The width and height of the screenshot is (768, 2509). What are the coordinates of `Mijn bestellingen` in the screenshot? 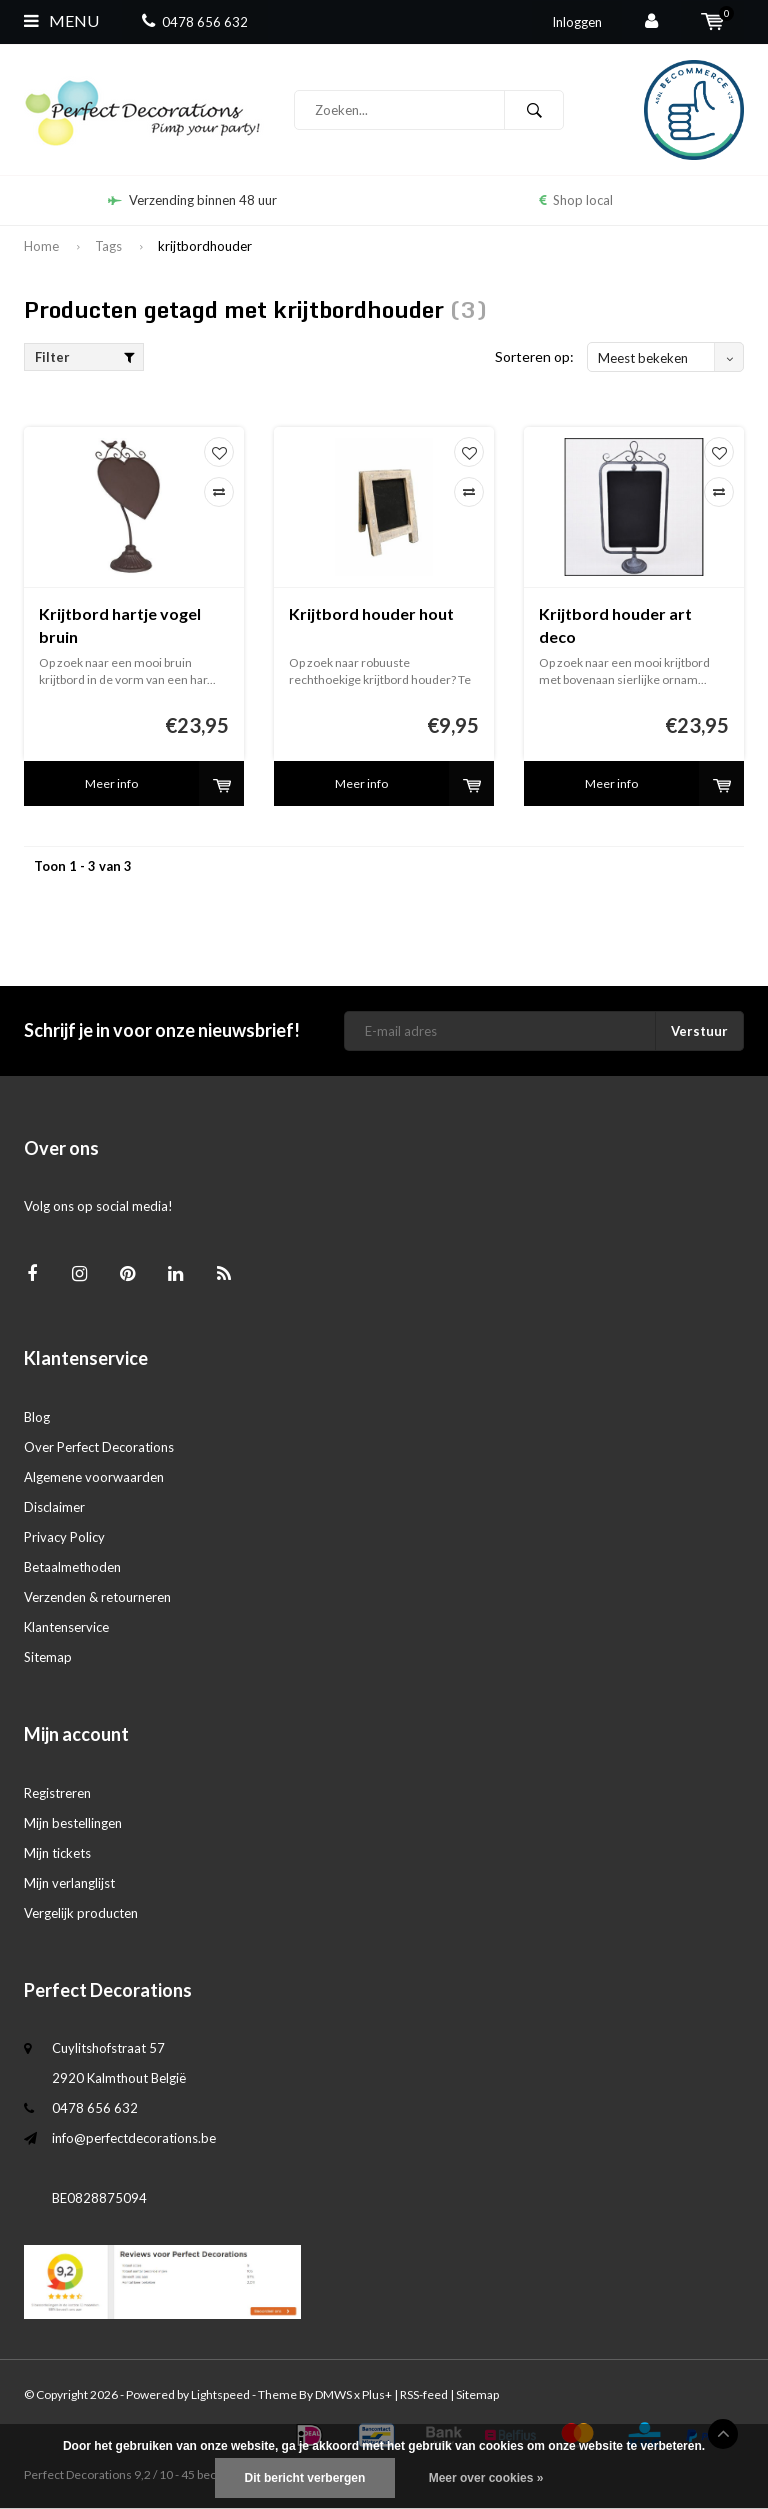 It's located at (73, 1823).